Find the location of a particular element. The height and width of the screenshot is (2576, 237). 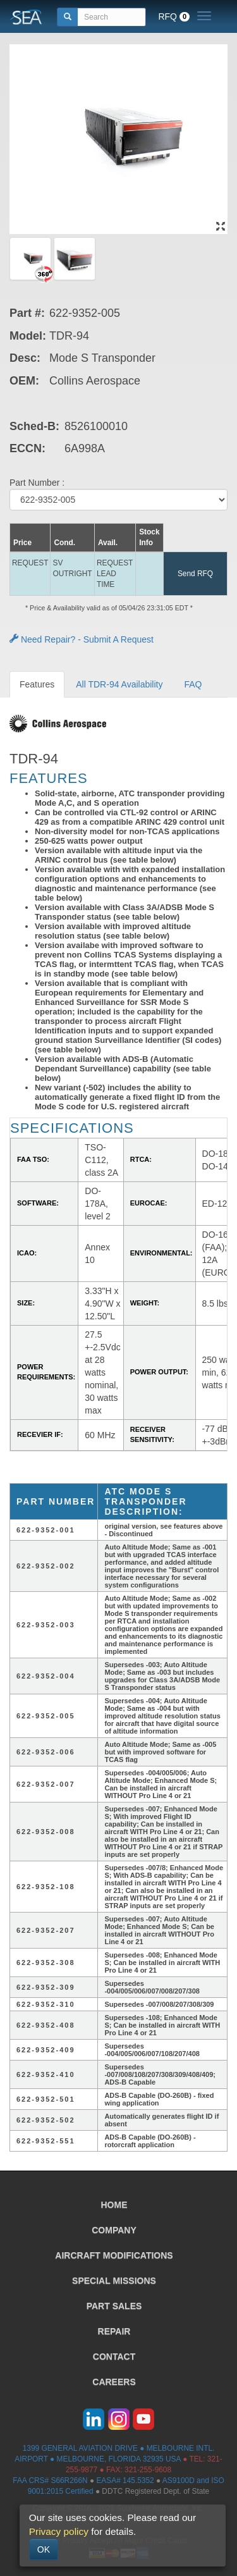

AIRCRAFT is located at coordinates (114, 2255).